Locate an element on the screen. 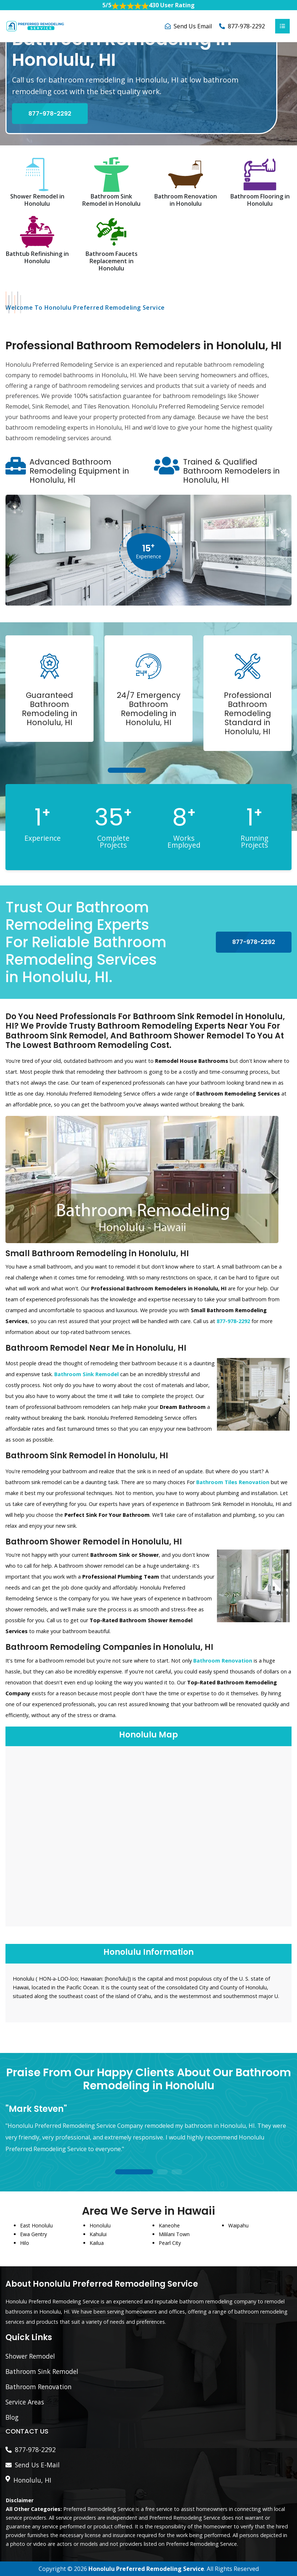  Bathroom Renovation in Honolulu is located at coordinates (185, 200).